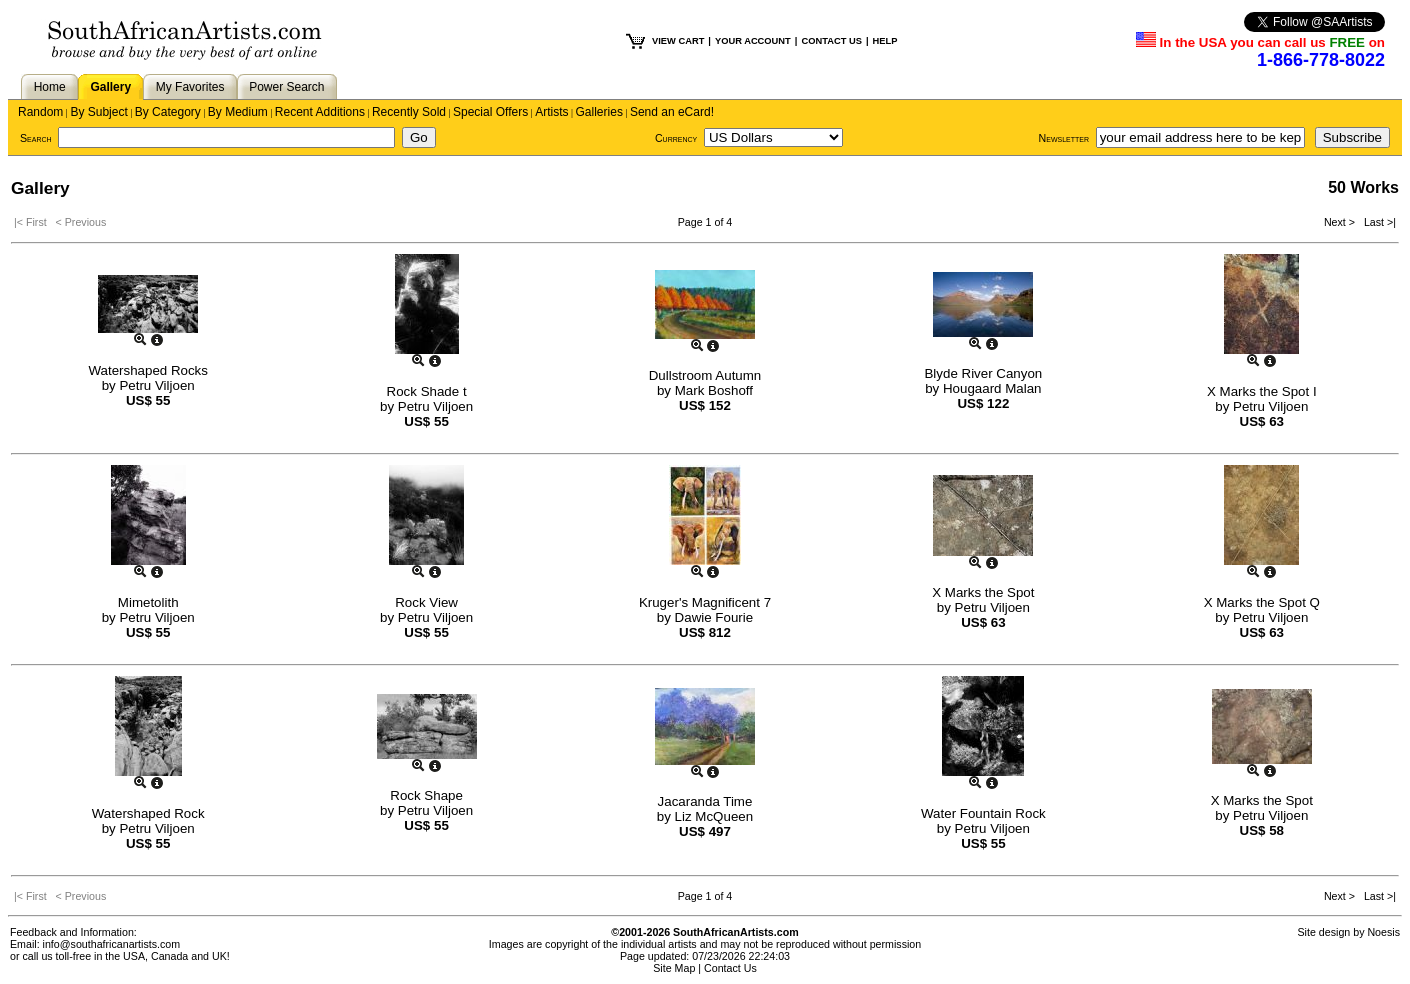 The width and height of the screenshot is (1410, 984). Describe the element at coordinates (674, 968) in the screenshot. I see `Site Map` at that location.